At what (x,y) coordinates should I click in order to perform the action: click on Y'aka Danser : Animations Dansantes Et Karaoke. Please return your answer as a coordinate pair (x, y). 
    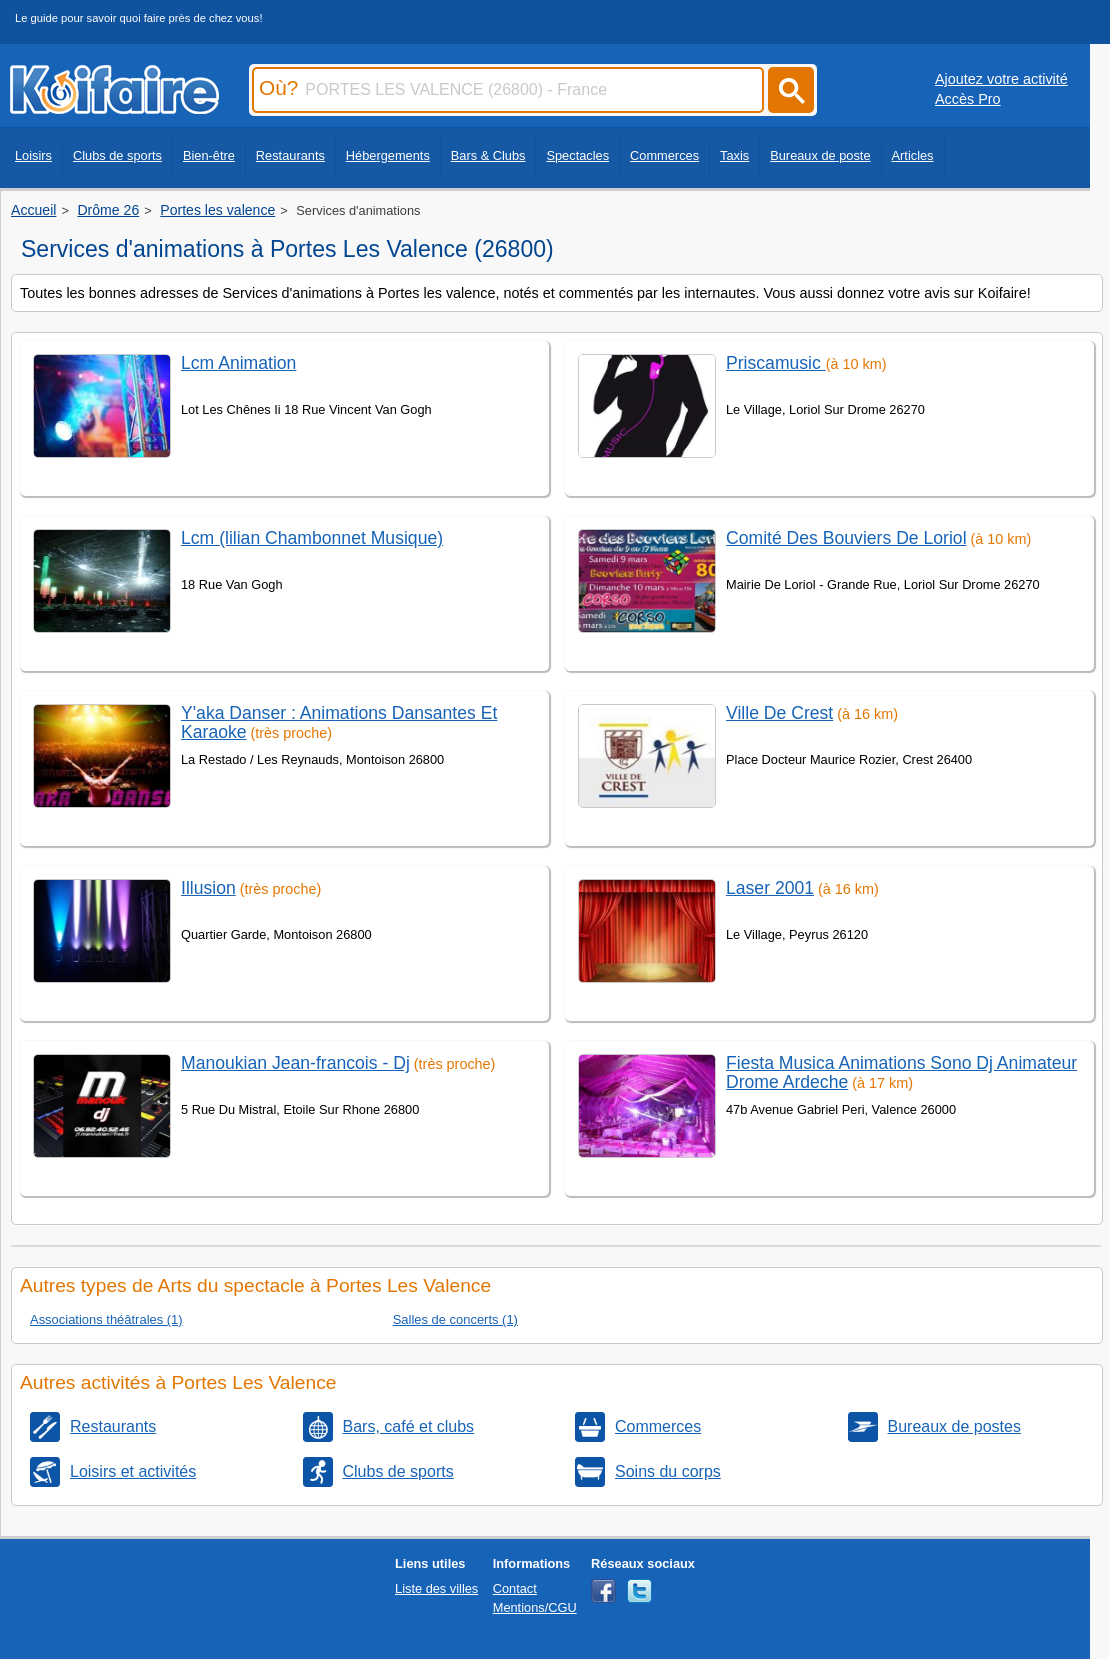
    Looking at the image, I should click on (339, 722).